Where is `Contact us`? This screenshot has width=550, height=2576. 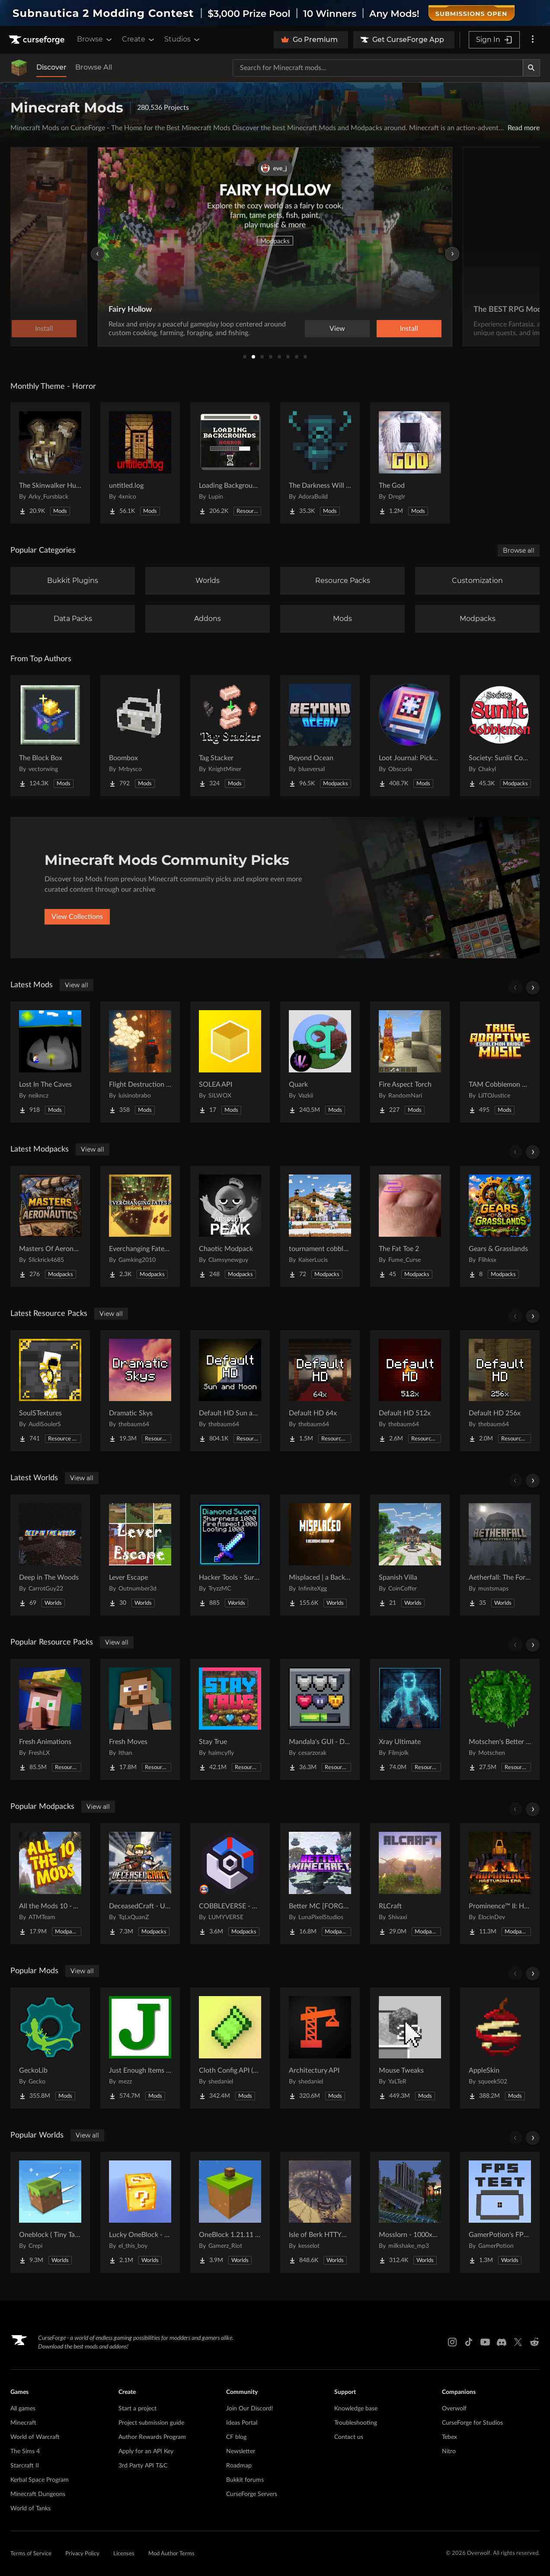
Contact us is located at coordinates (348, 2437).